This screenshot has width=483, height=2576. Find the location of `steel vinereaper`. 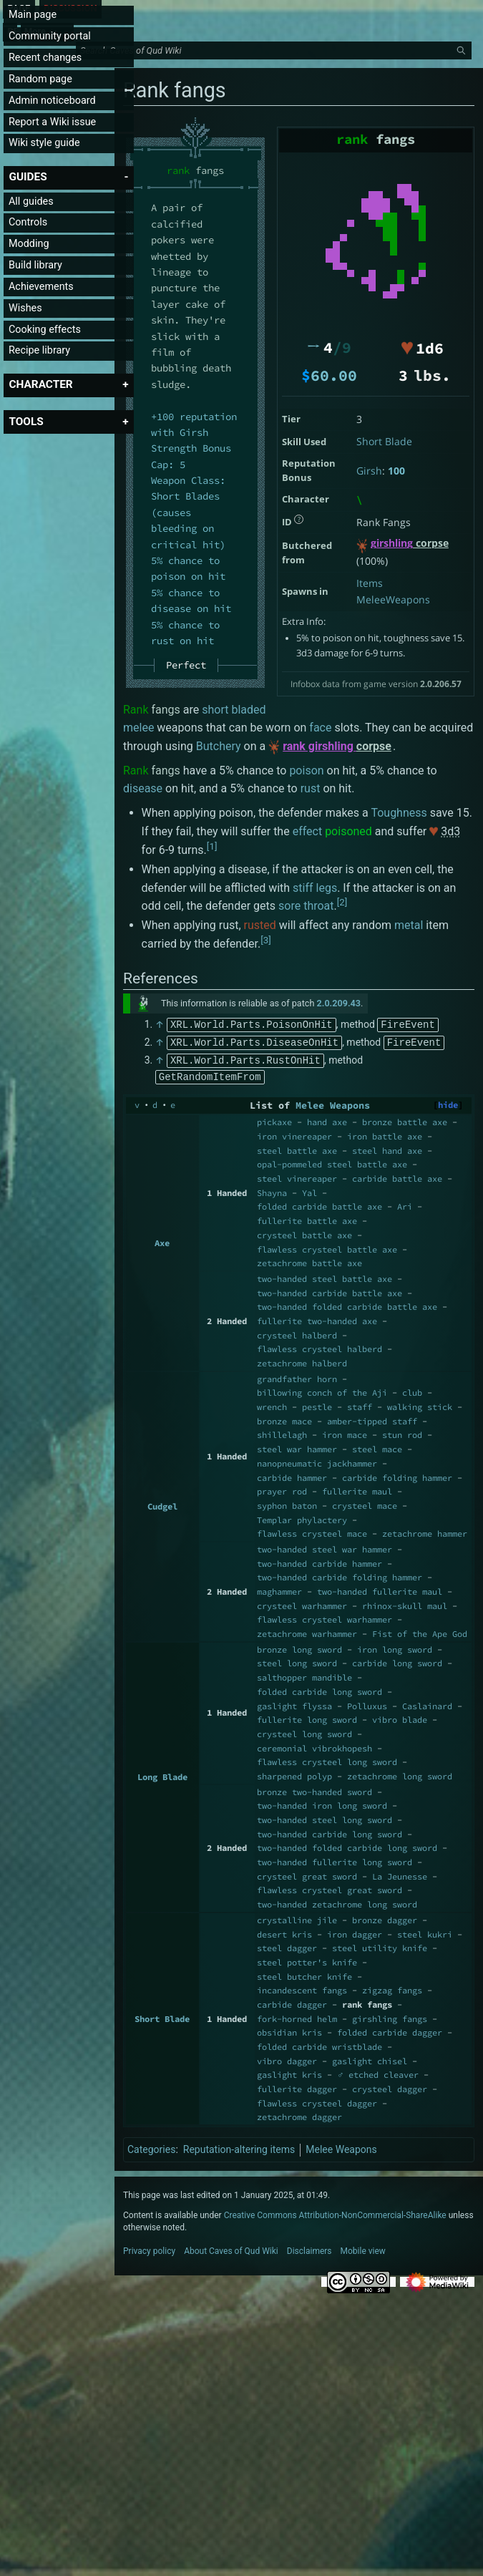

steel vinereaper is located at coordinates (297, 1175).